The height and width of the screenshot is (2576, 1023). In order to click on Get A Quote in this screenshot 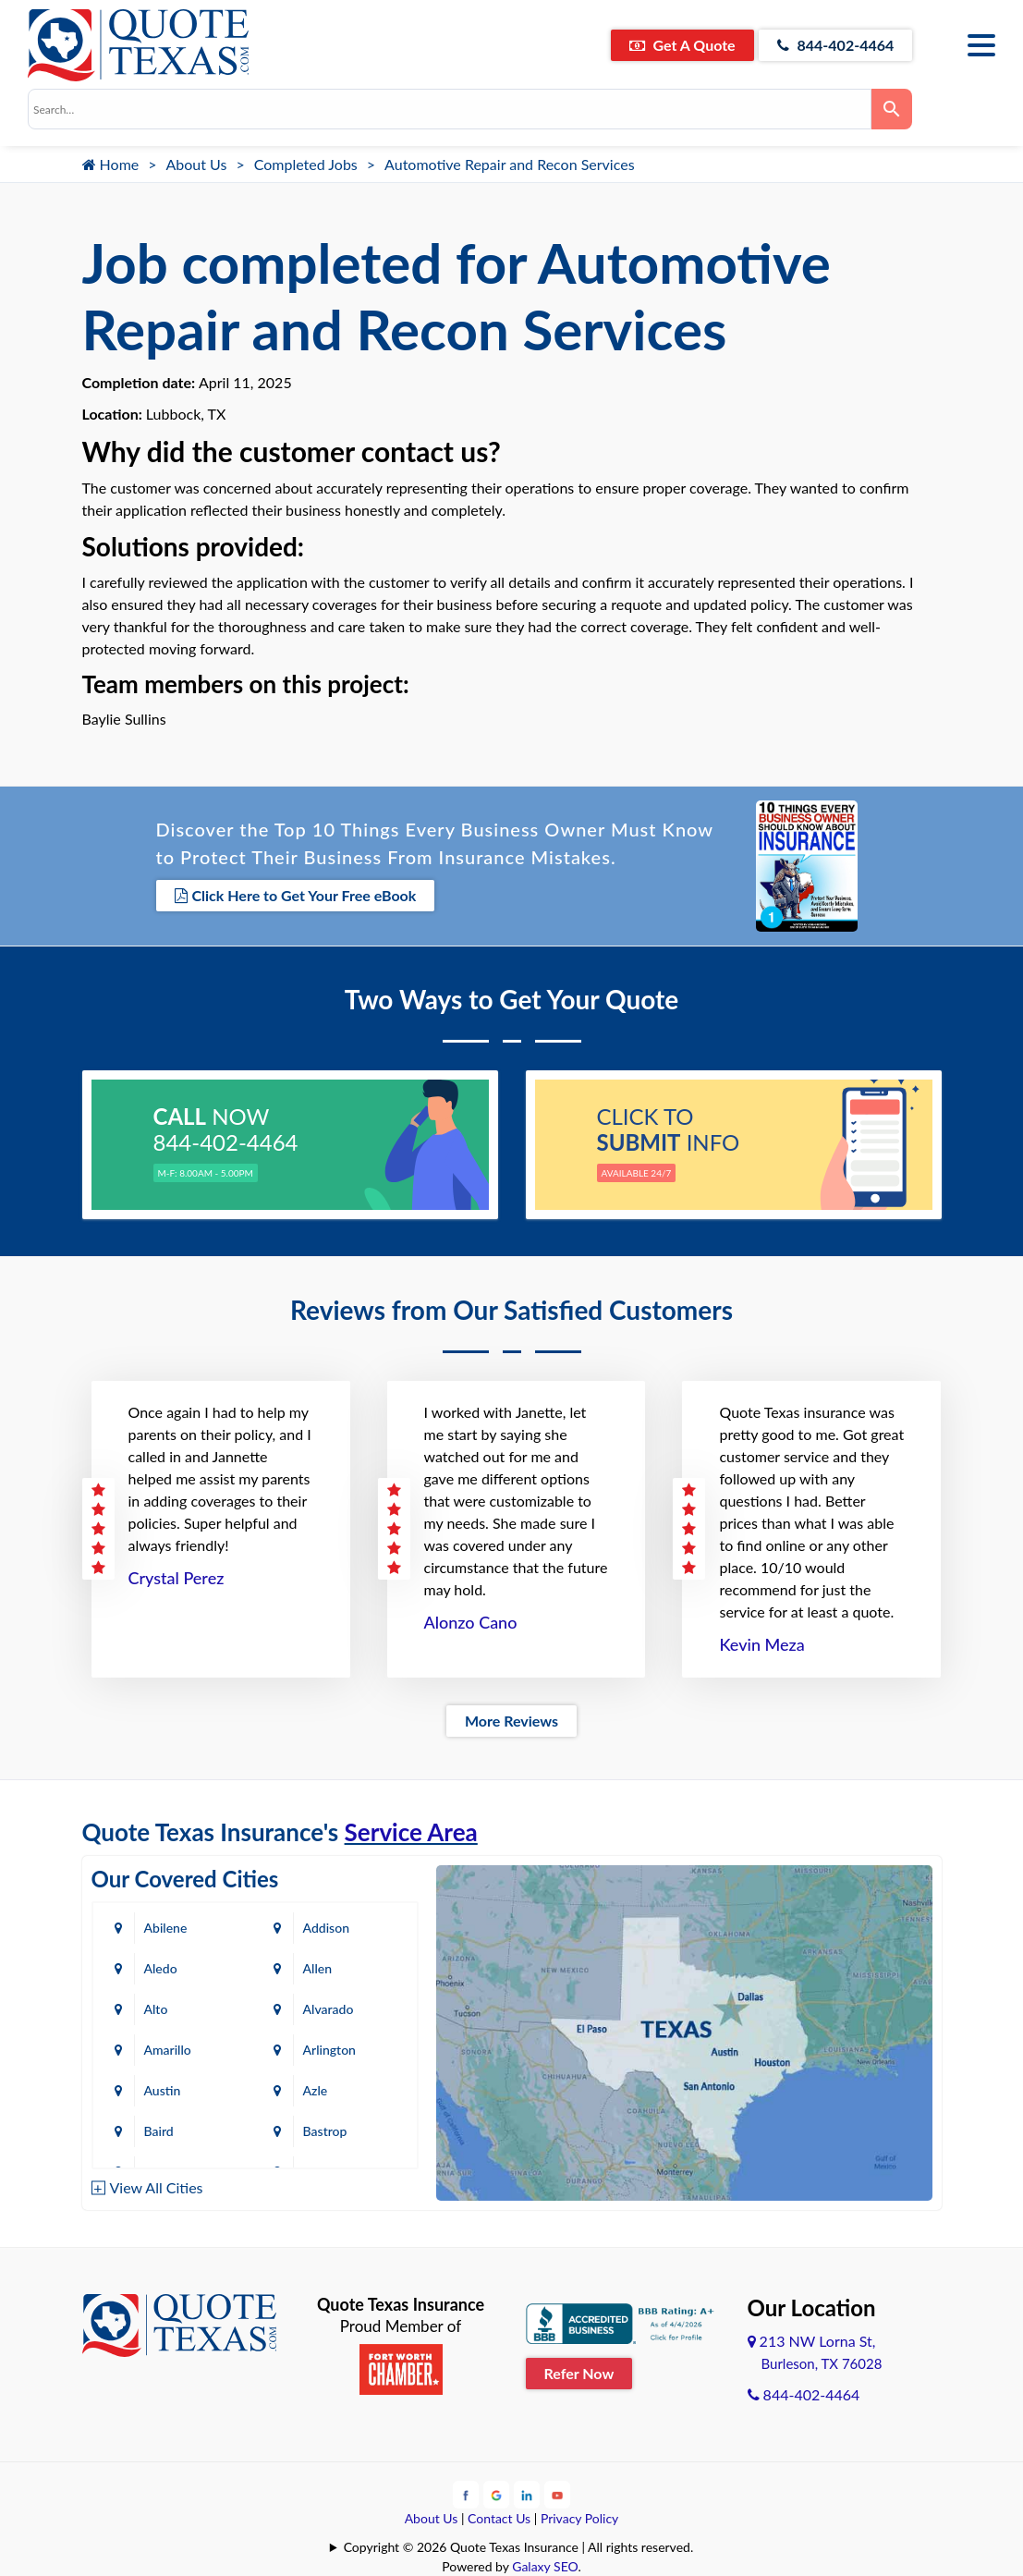, I will do `click(682, 45)`.